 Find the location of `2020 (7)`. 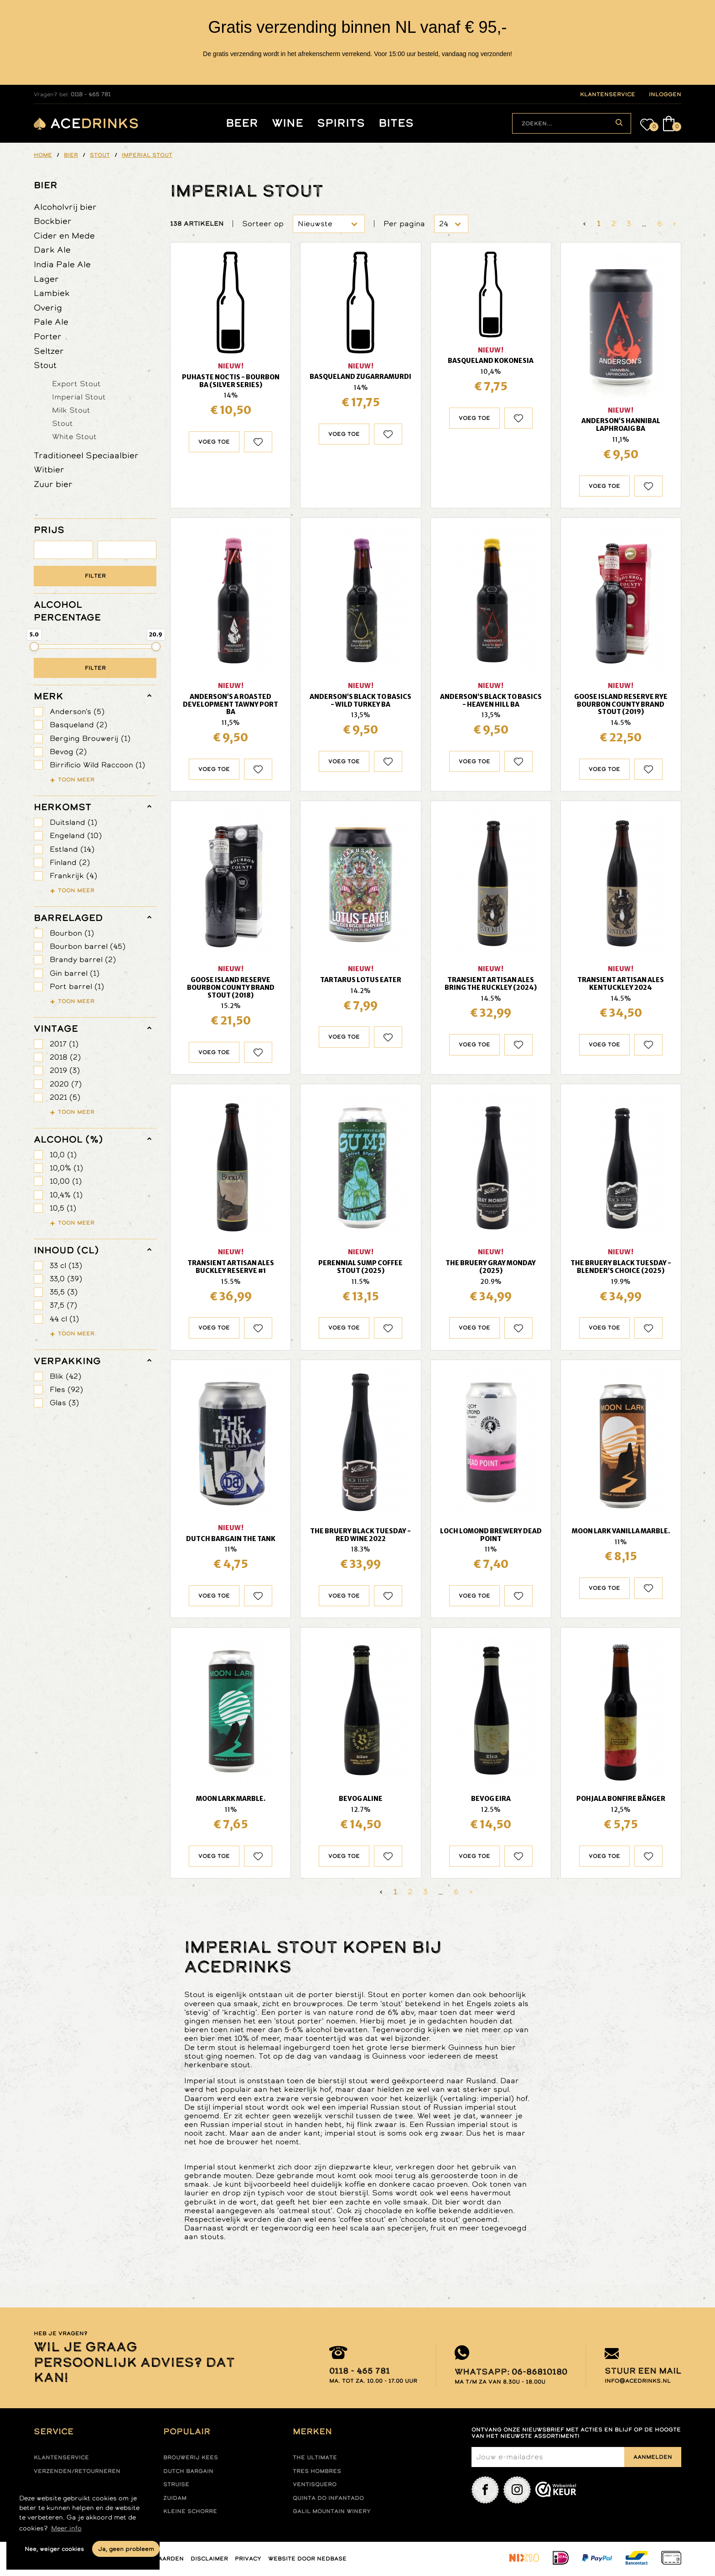

2020 (7) is located at coordinates (66, 1084).